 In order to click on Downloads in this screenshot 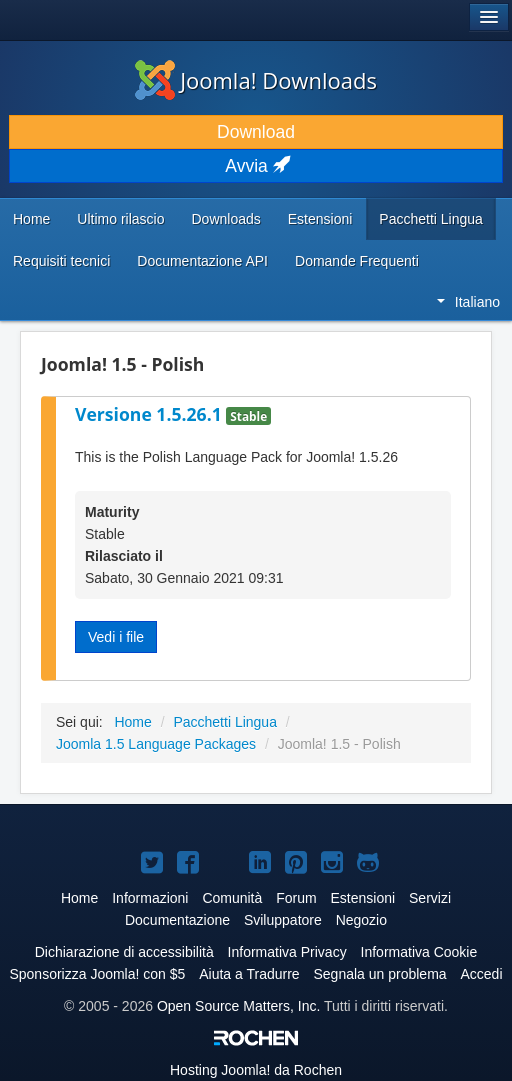, I will do `click(225, 219)`.